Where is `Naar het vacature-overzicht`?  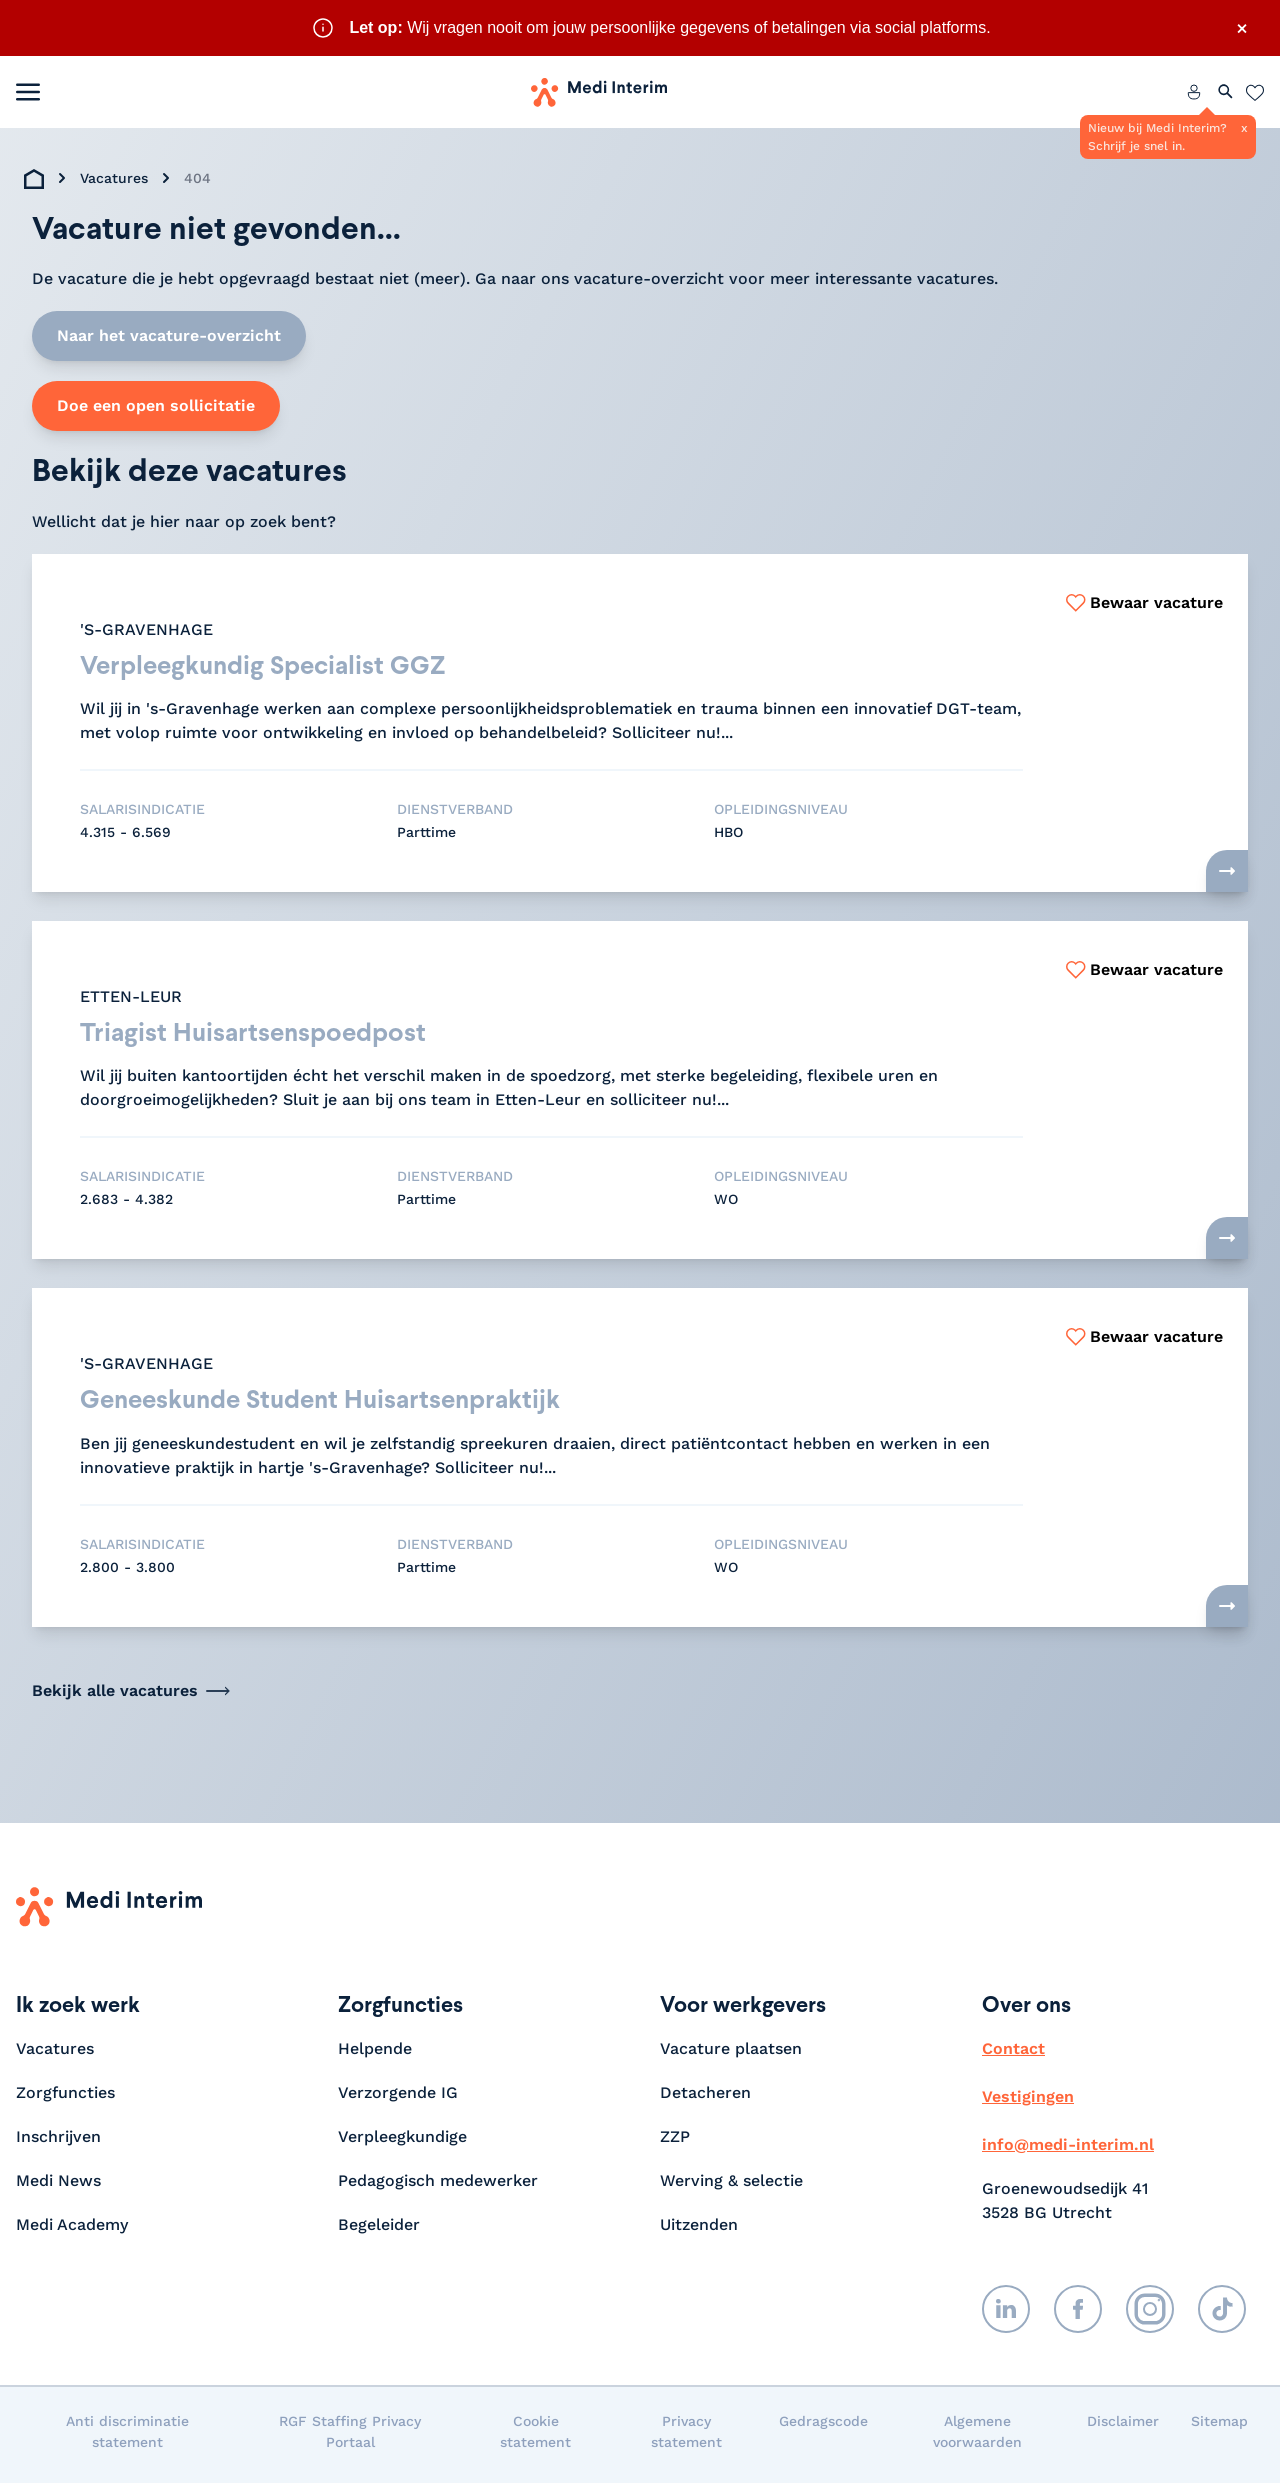
Naar het vacature-overzicht is located at coordinates (169, 335).